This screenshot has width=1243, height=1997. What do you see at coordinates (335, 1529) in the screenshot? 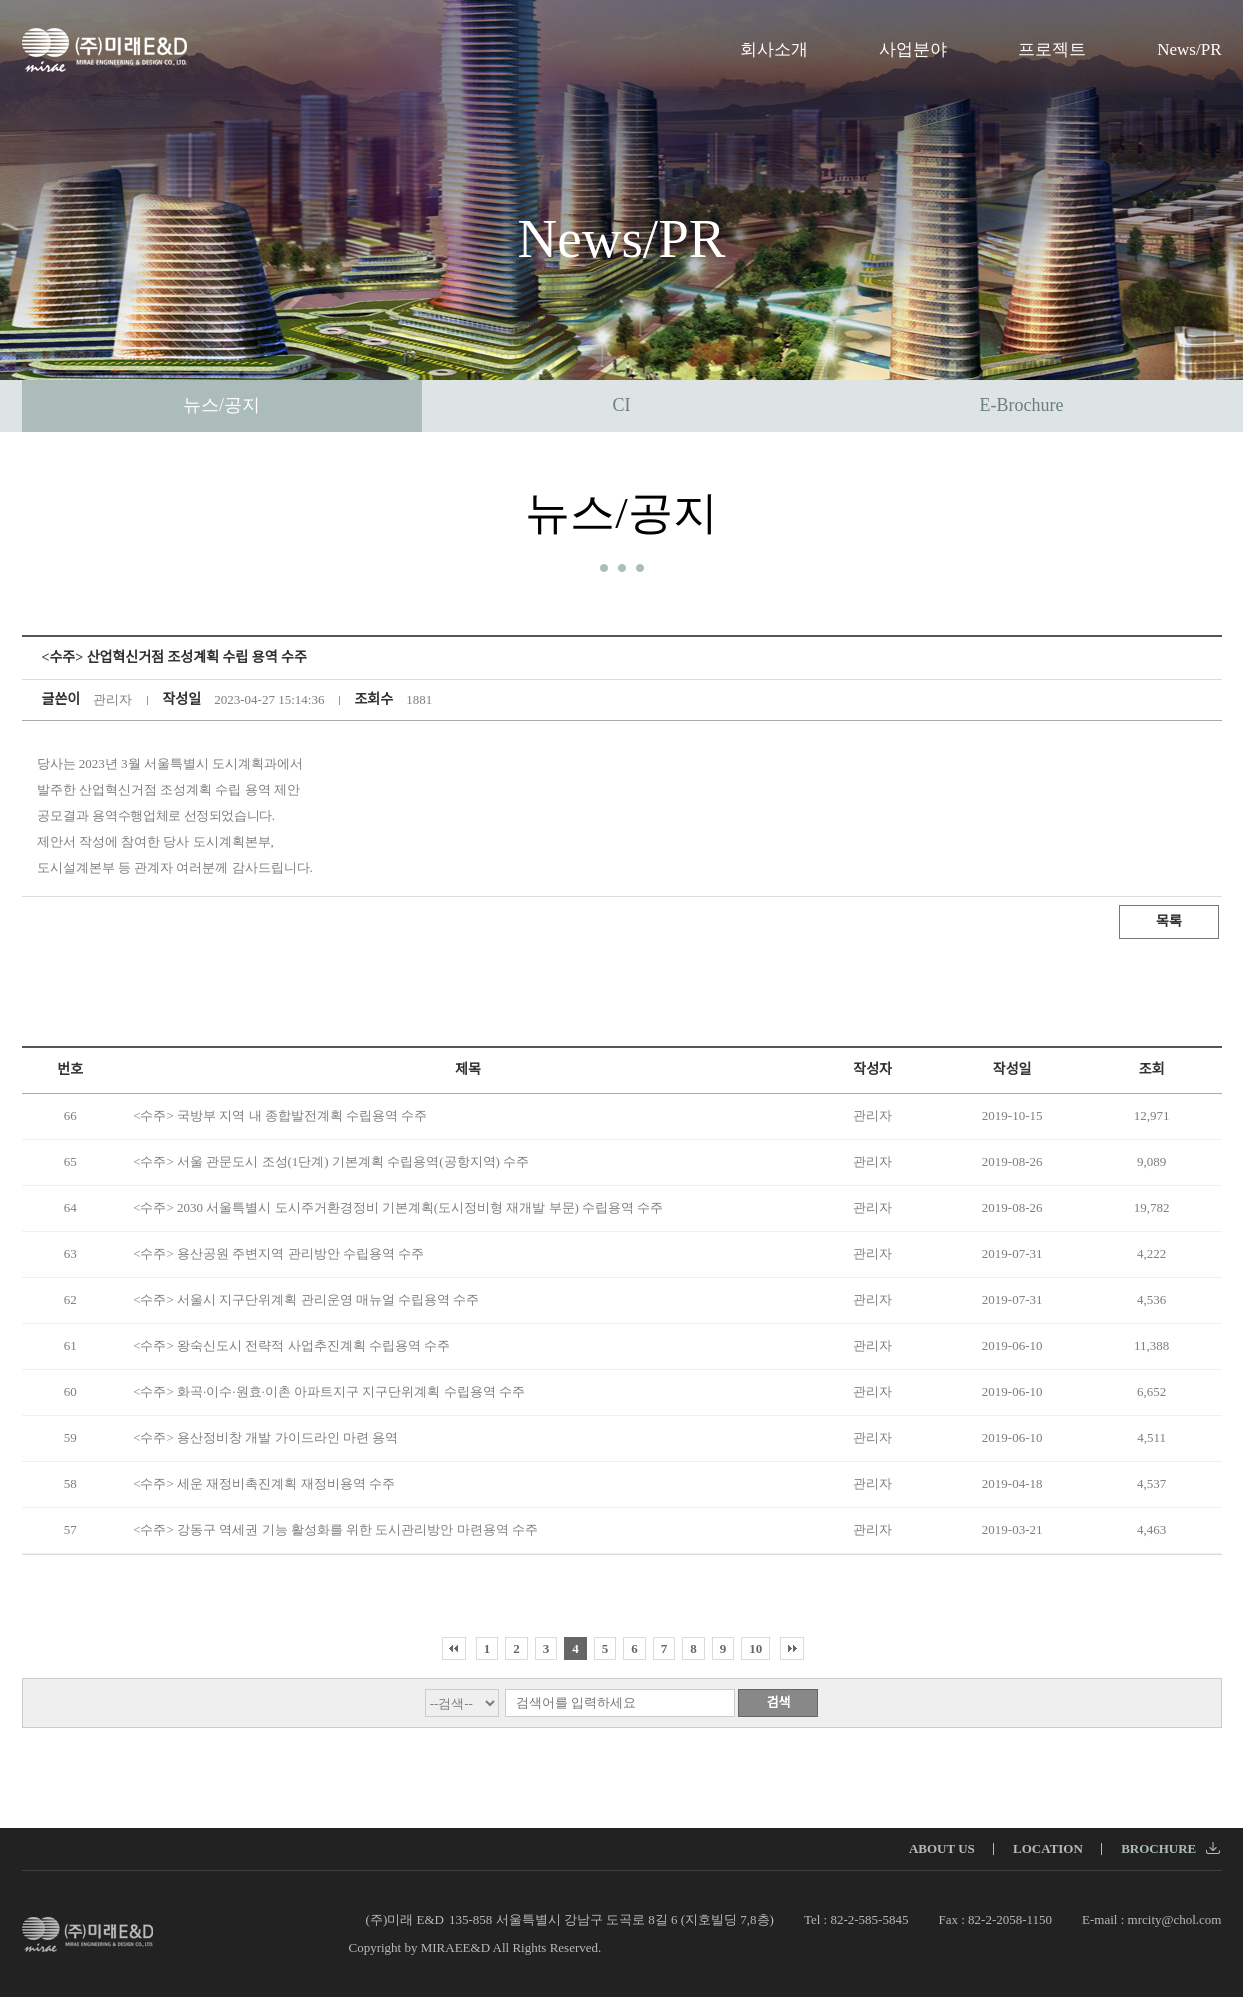
I see `<수주> 강동구 역세권 기능 활성화를 위한 도시관리방안 마련용역 수주` at bounding box center [335, 1529].